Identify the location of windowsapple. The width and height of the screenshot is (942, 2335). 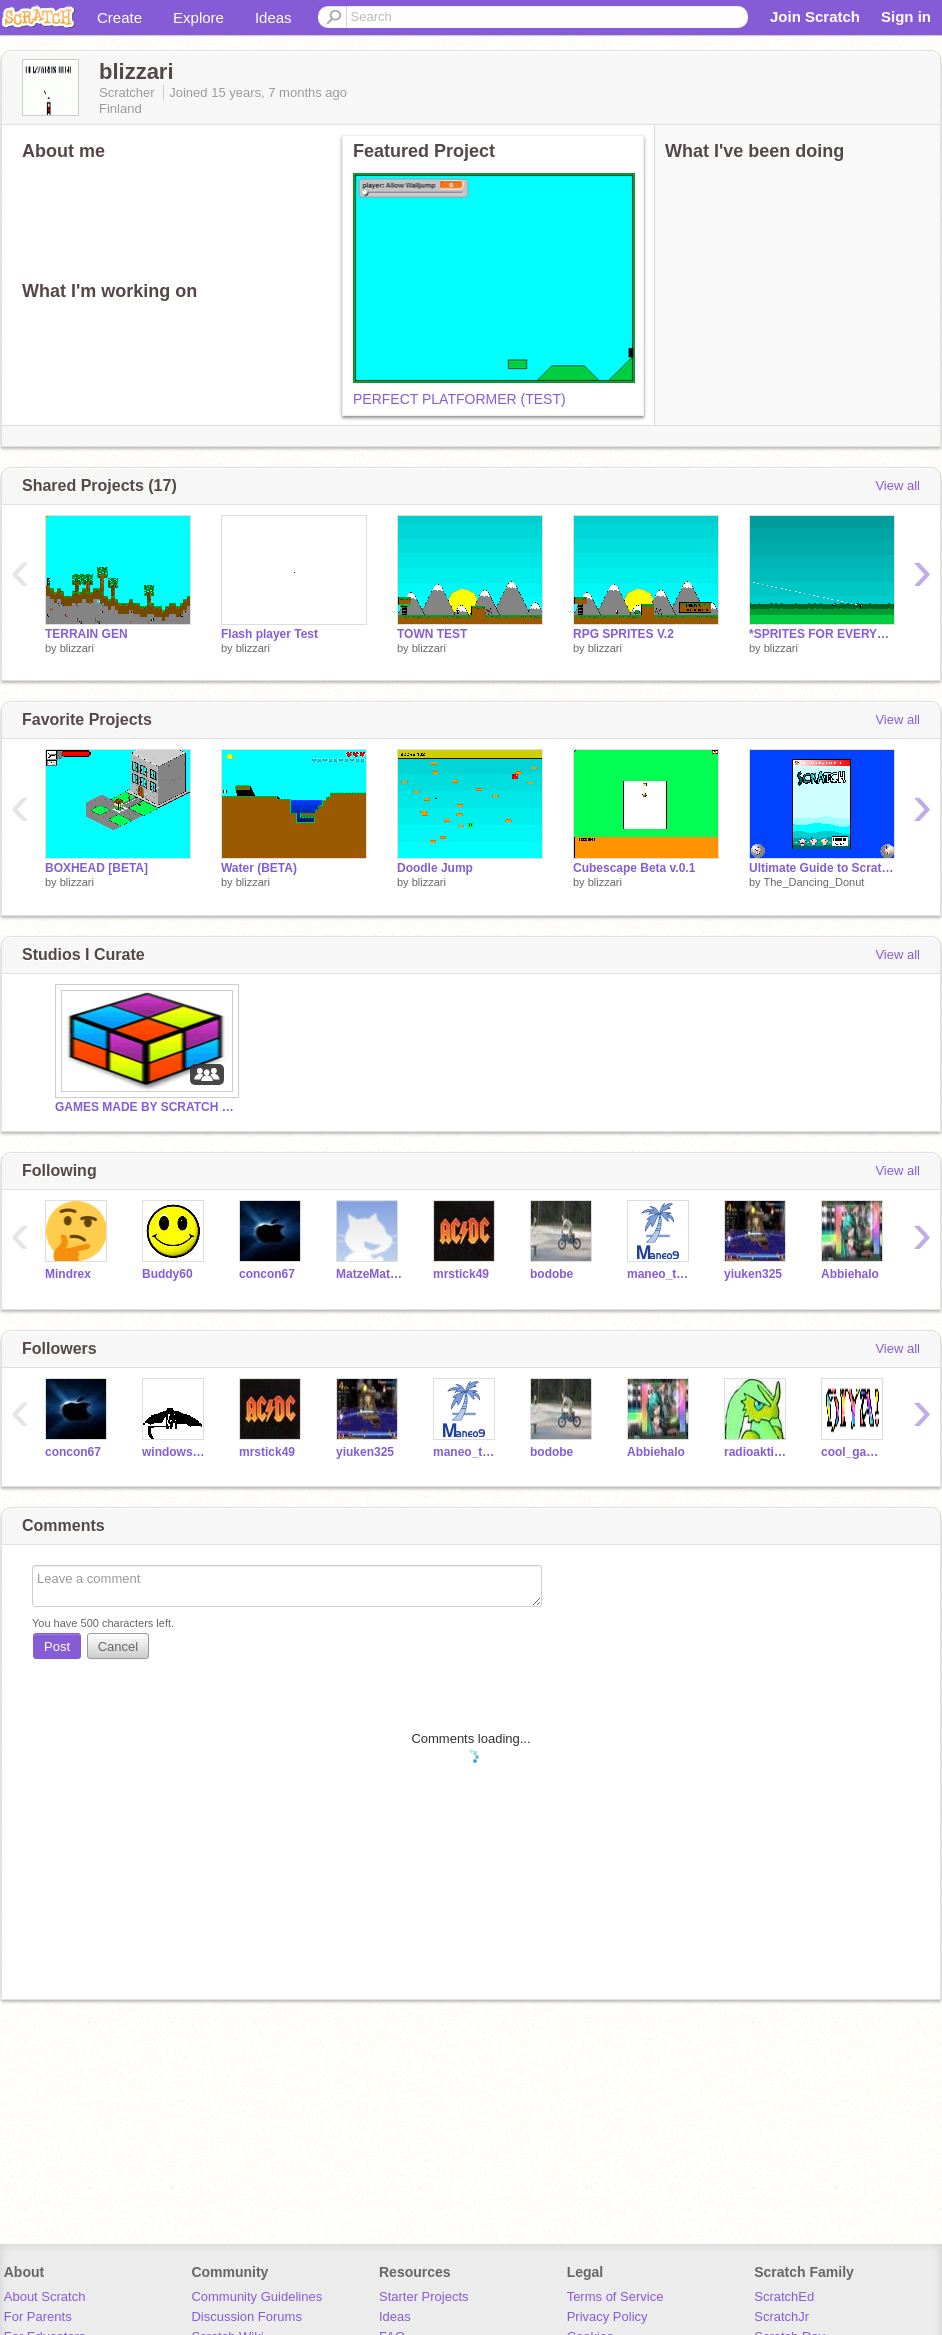
(175, 1452).